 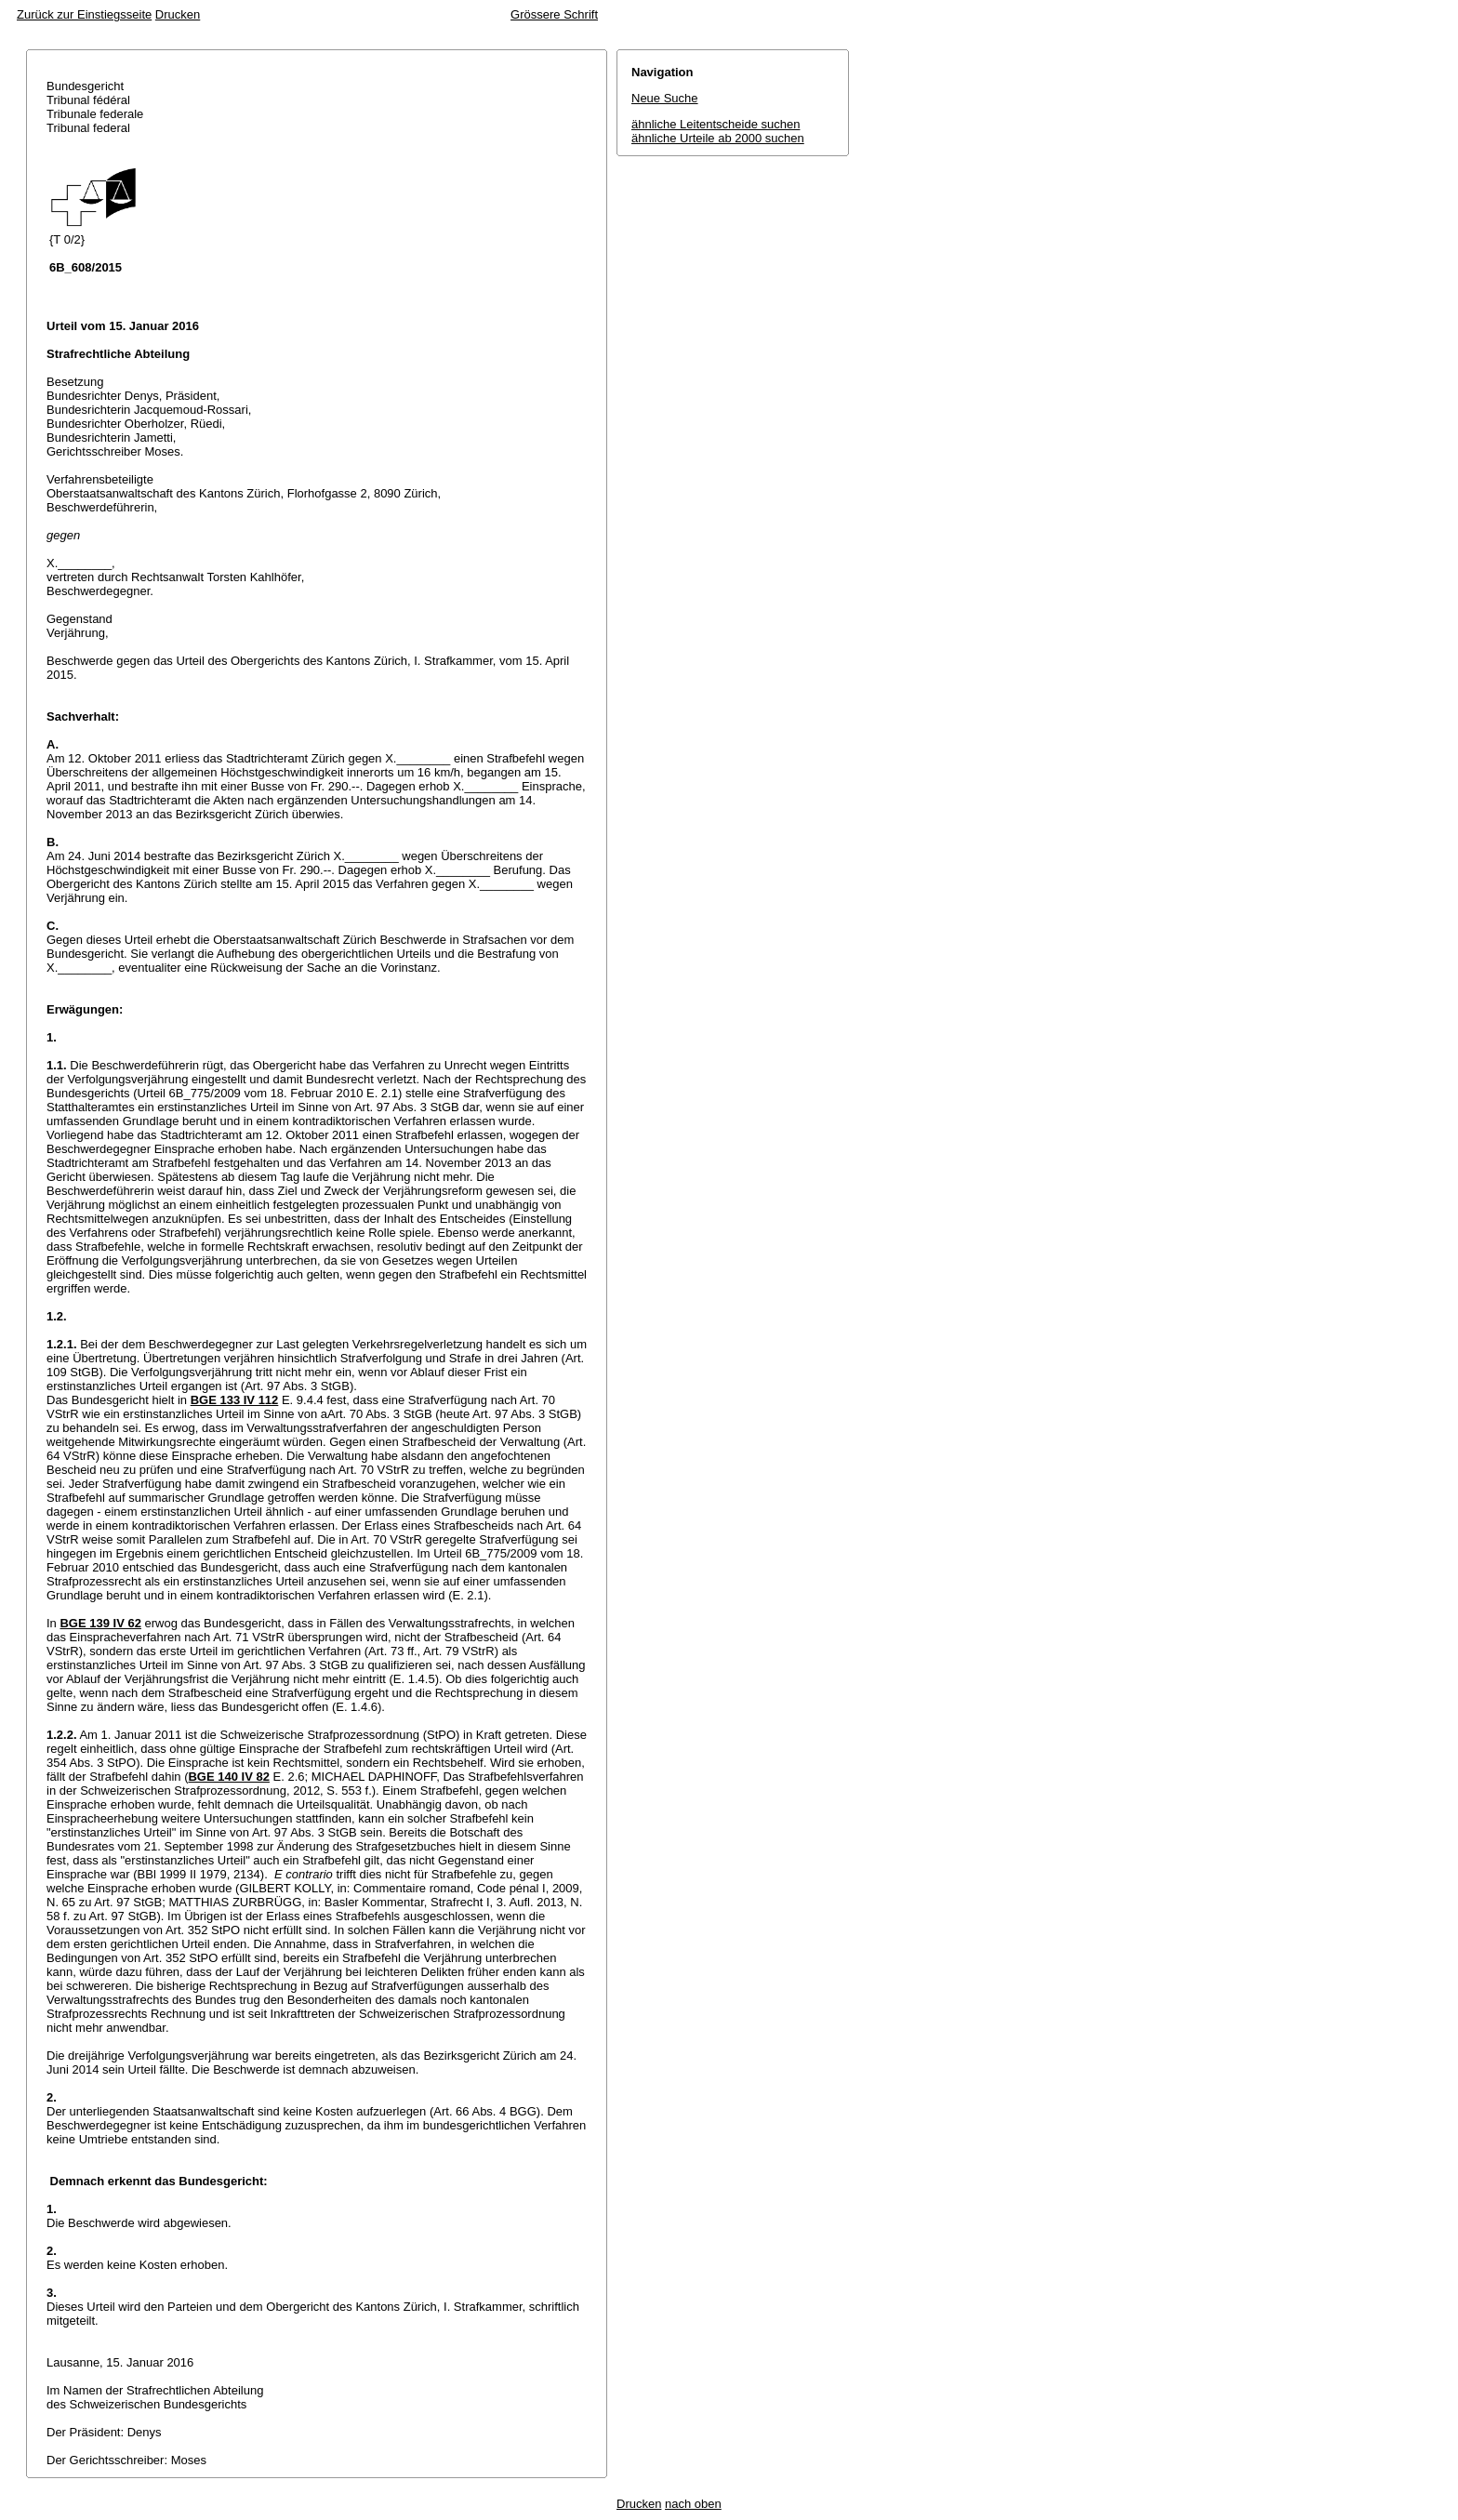 What do you see at coordinates (717, 138) in the screenshot?
I see `ähnliche Urteile ab 2000 suchen` at bounding box center [717, 138].